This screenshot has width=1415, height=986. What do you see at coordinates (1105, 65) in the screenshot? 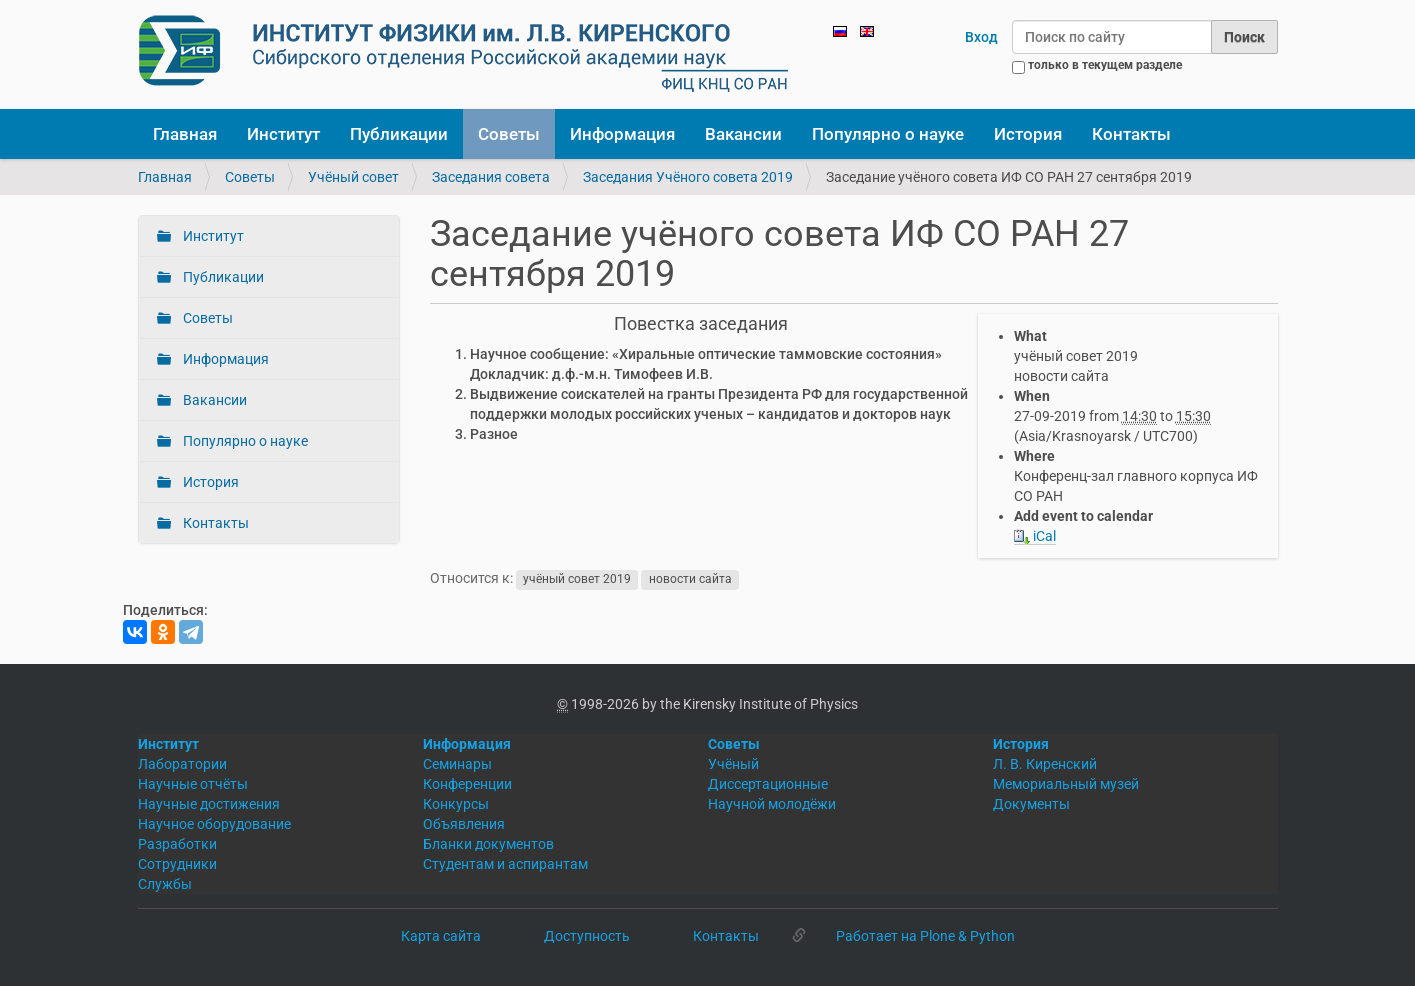
I see `только в текущем разделе` at bounding box center [1105, 65].